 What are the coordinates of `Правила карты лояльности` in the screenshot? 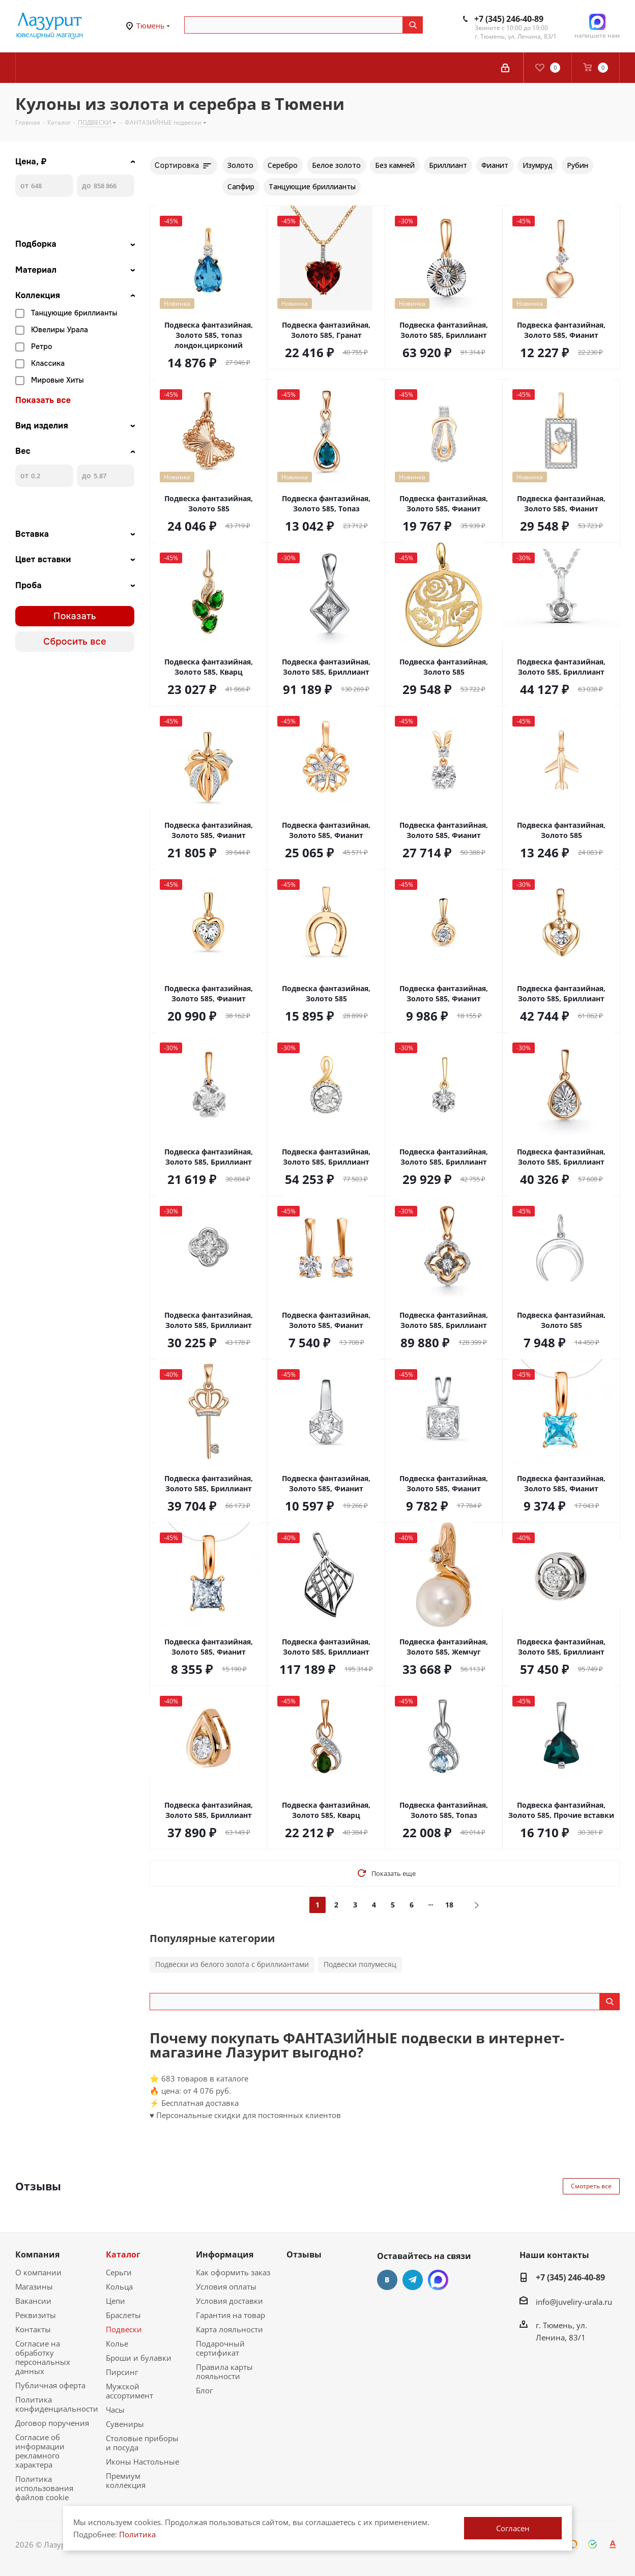 It's located at (224, 2371).